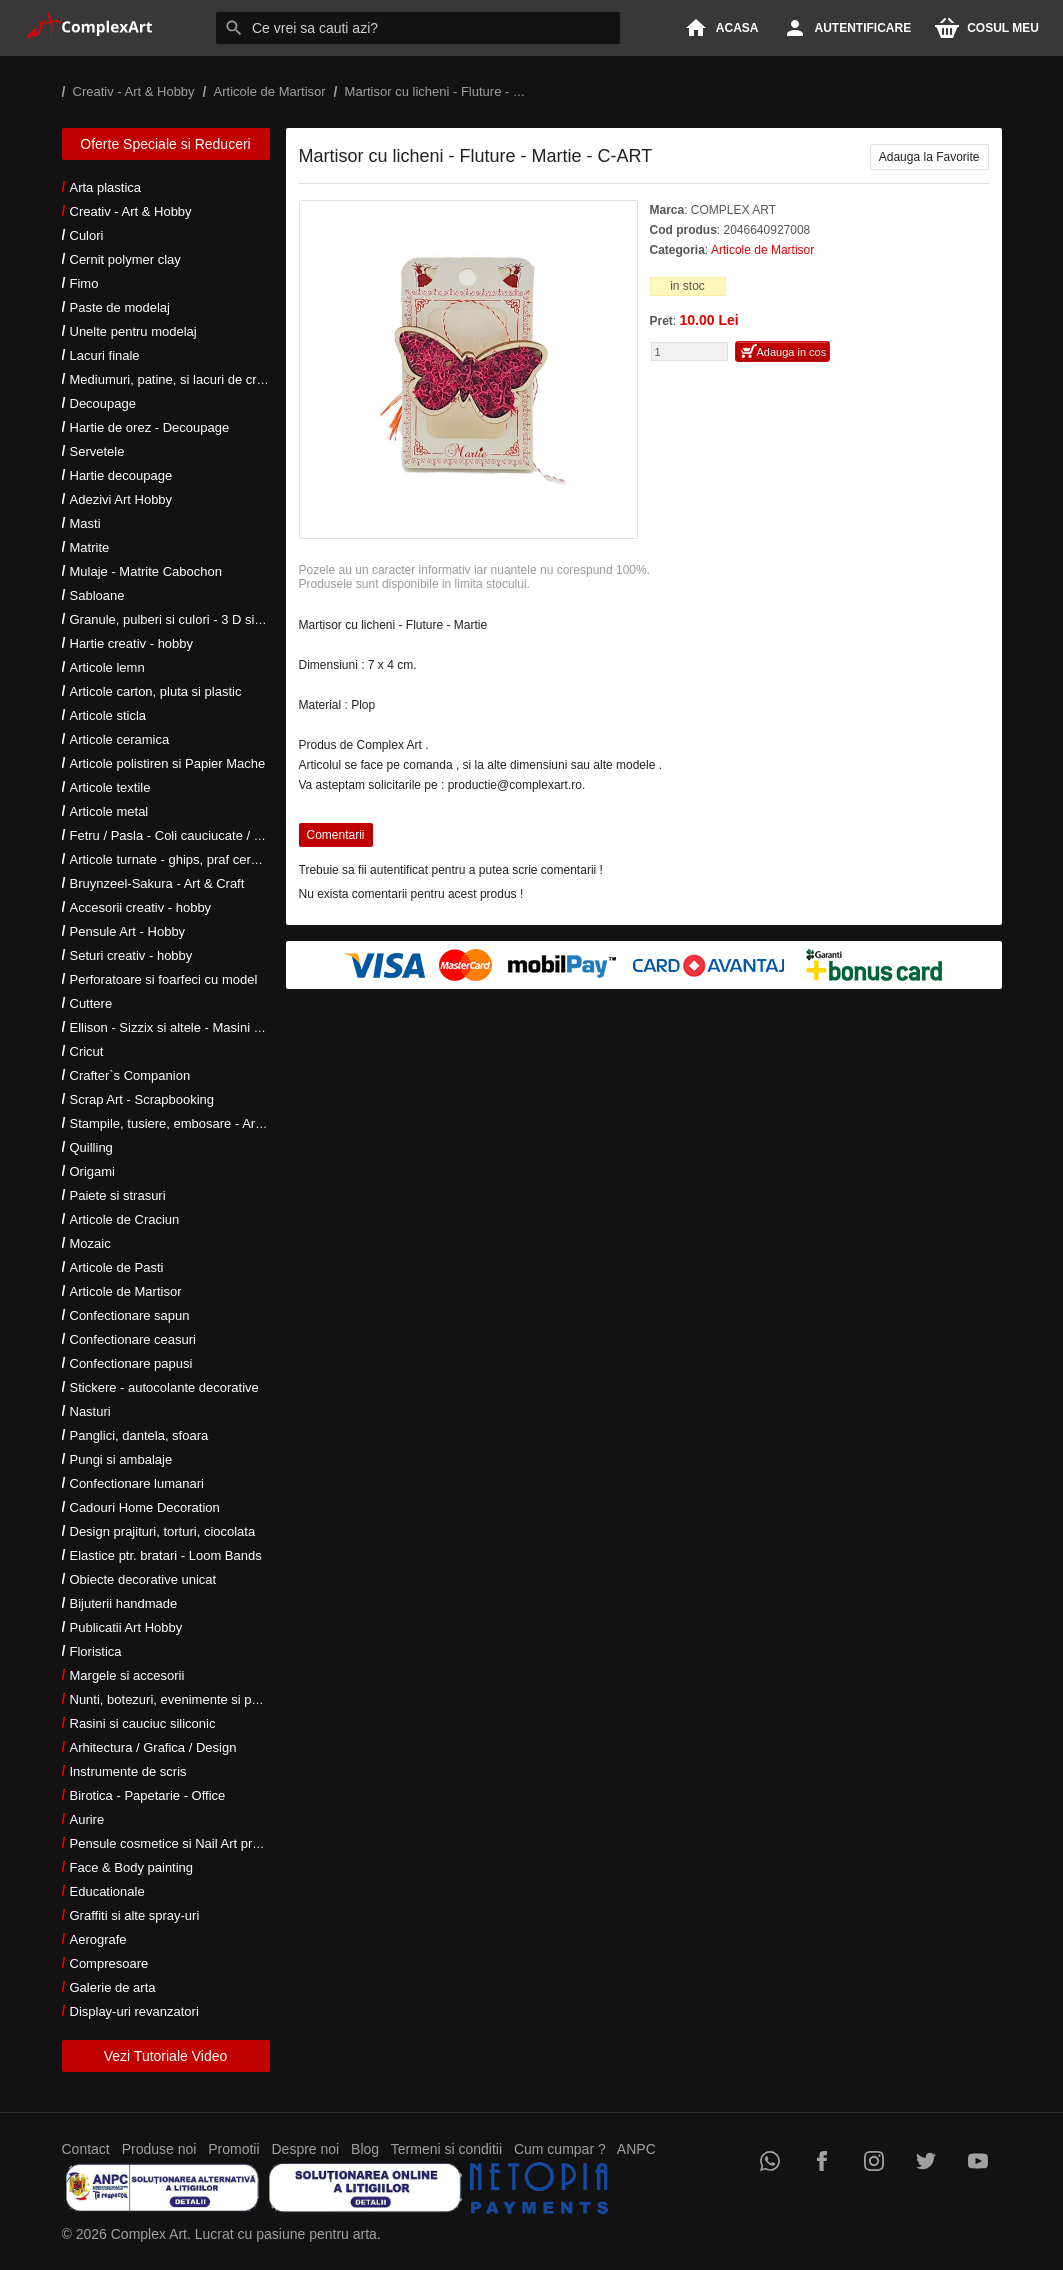 The width and height of the screenshot is (1063, 2270). What do you see at coordinates (93, 1171) in the screenshot?
I see `Origami` at bounding box center [93, 1171].